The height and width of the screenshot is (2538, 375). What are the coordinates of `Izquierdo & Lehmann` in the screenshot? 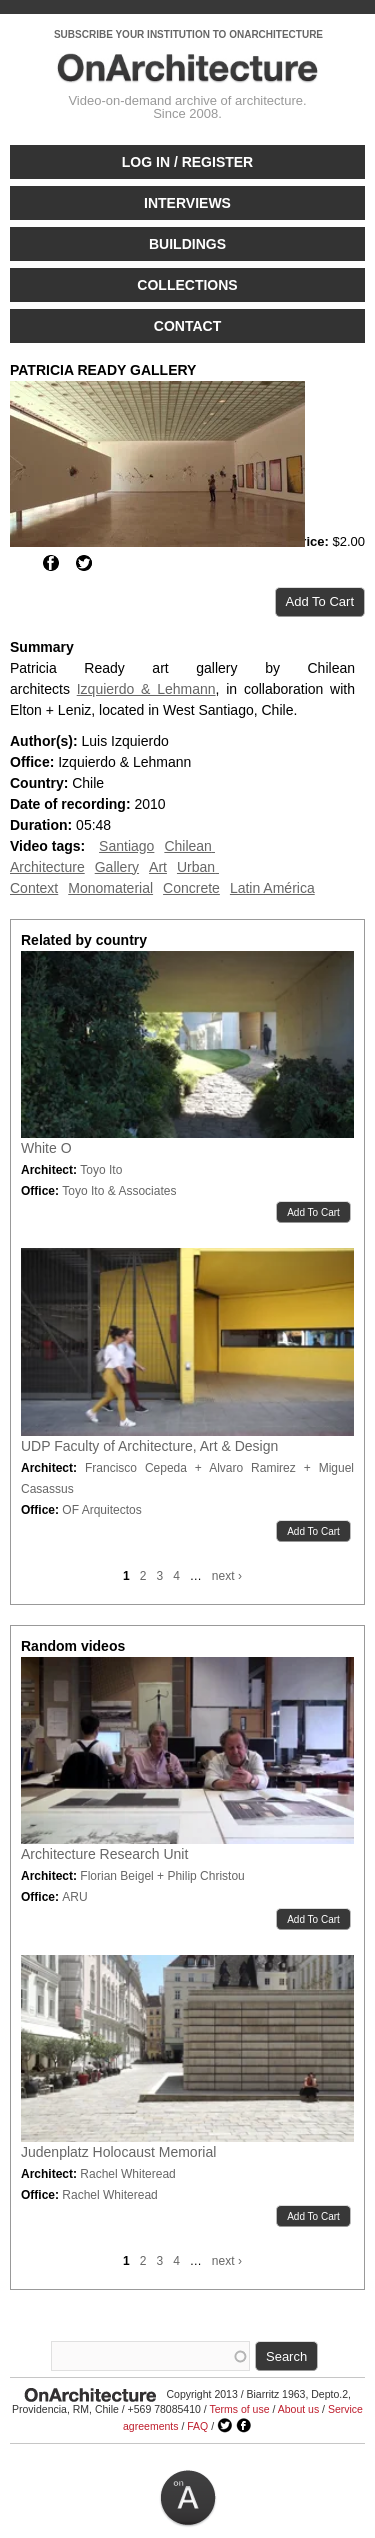 It's located at (146, 689).